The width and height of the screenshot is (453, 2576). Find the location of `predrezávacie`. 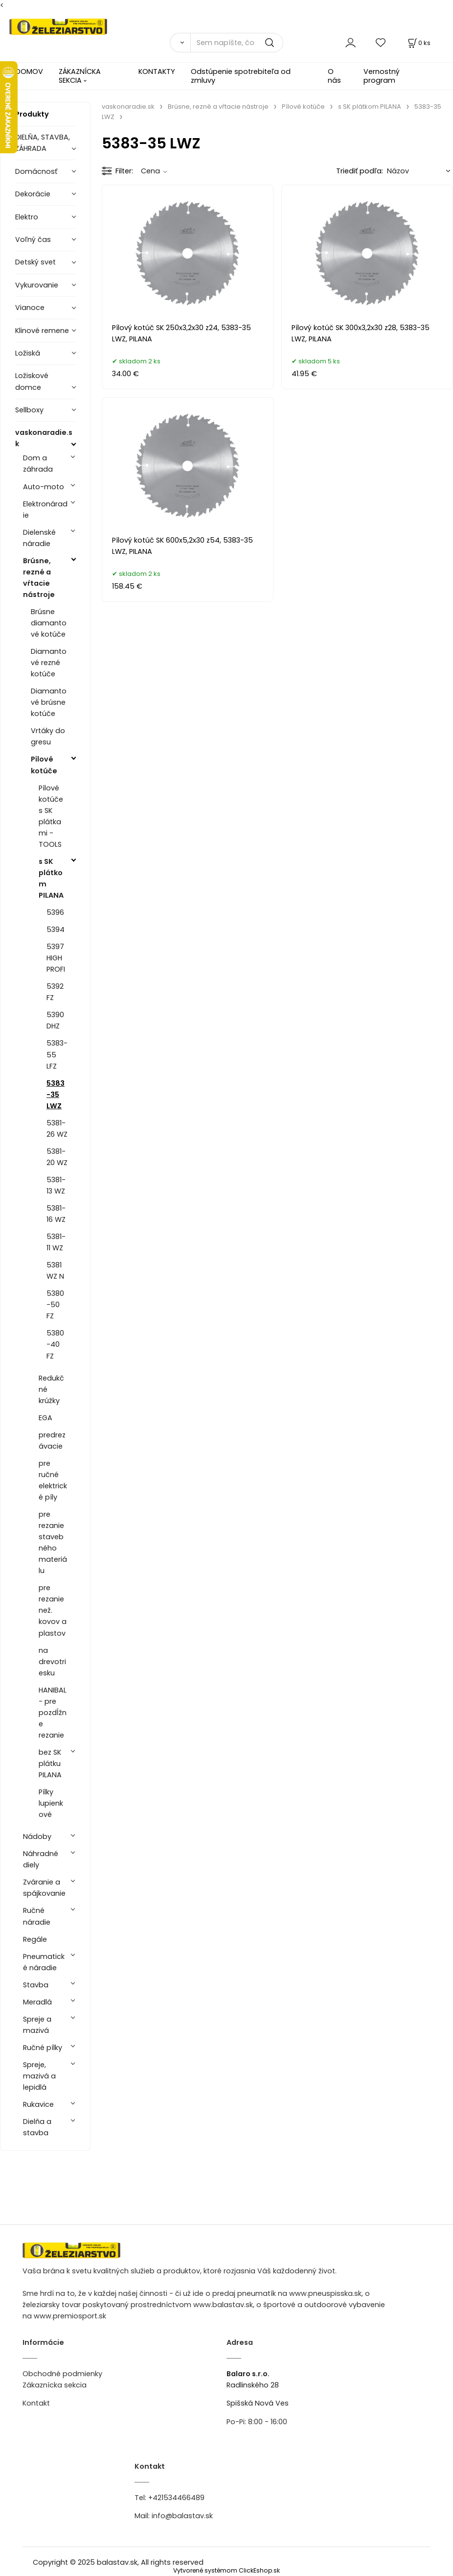

predrezávacie is located at coordinates (52, 1440).